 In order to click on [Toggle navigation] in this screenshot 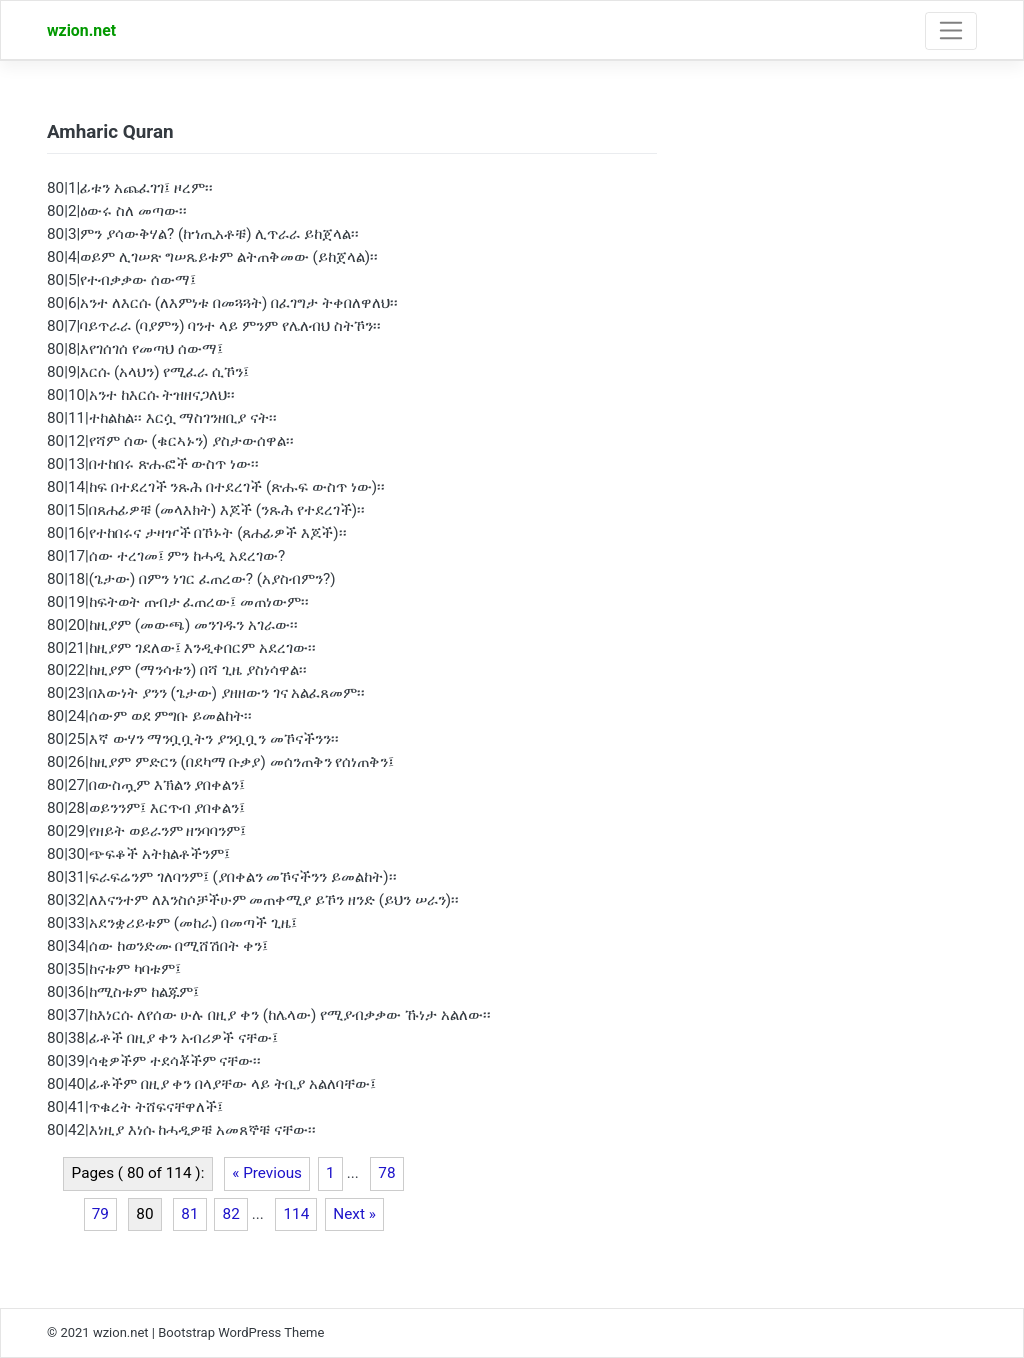, I will do `click(951, 31)`.